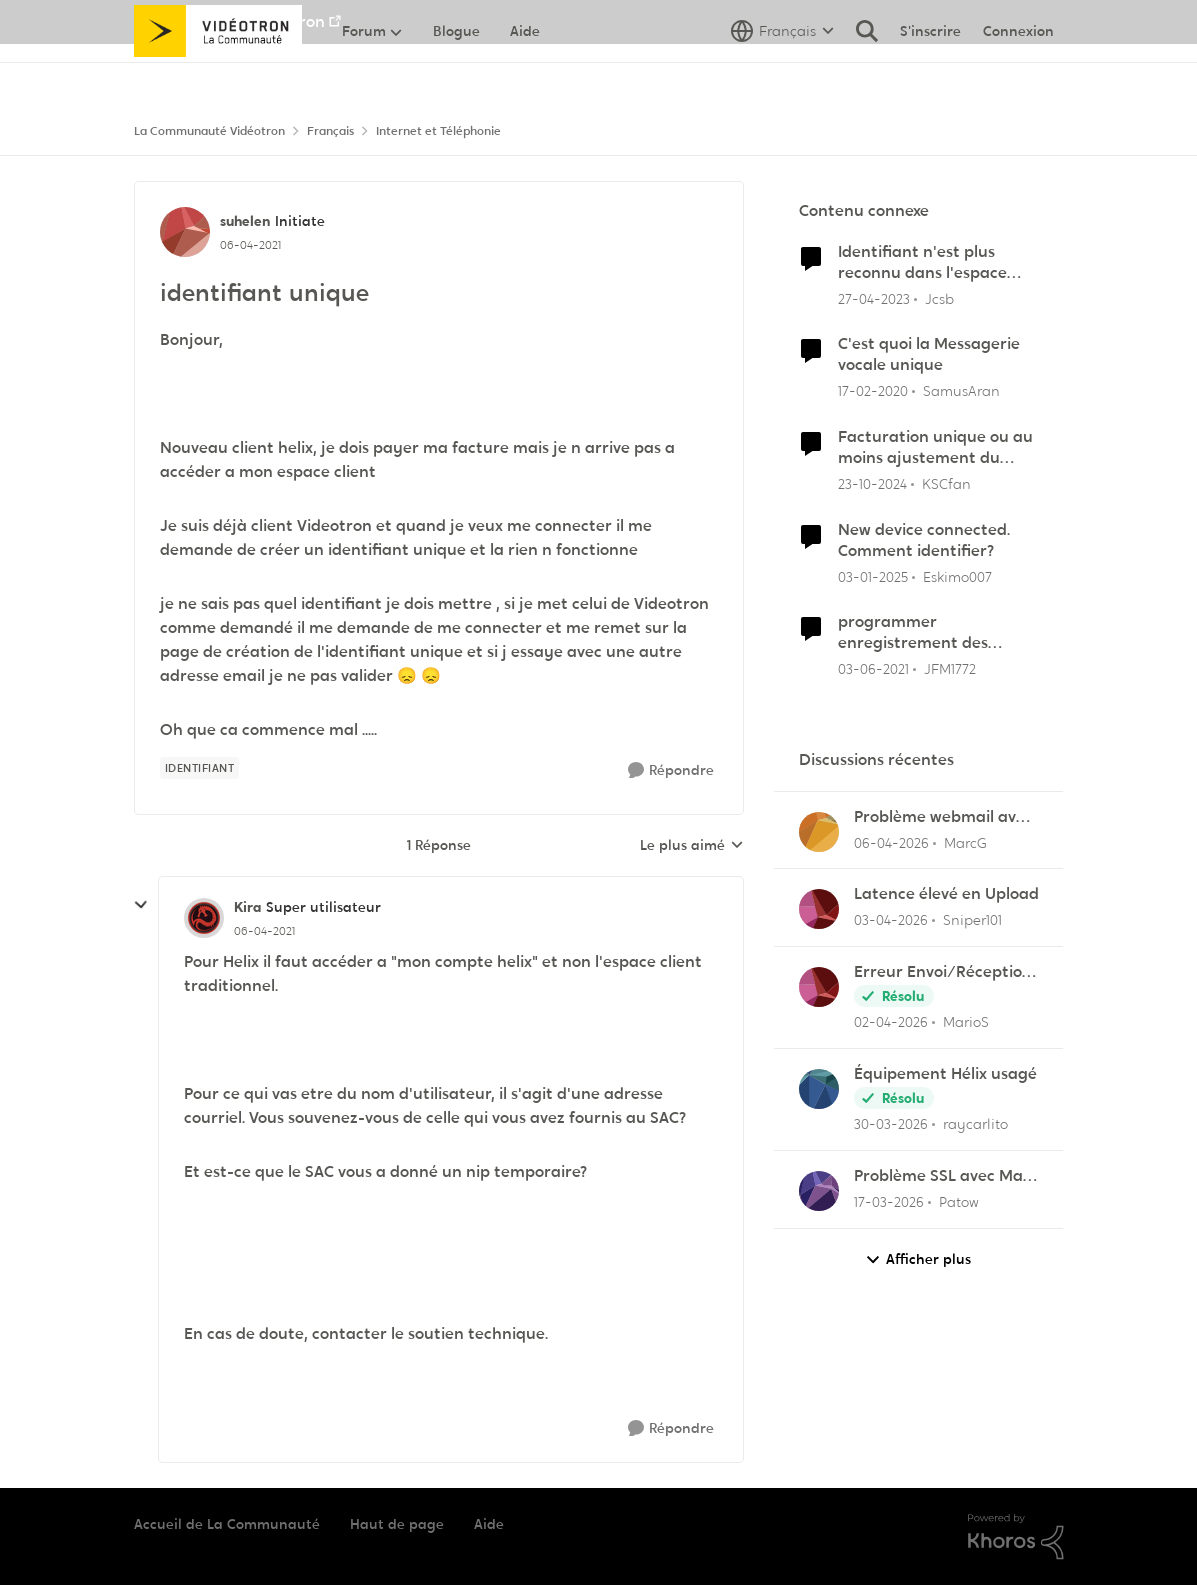 This screenshot has width=1197, height=1585. I want to click on Problème webmail avec NordVPN, so click(943, 817).